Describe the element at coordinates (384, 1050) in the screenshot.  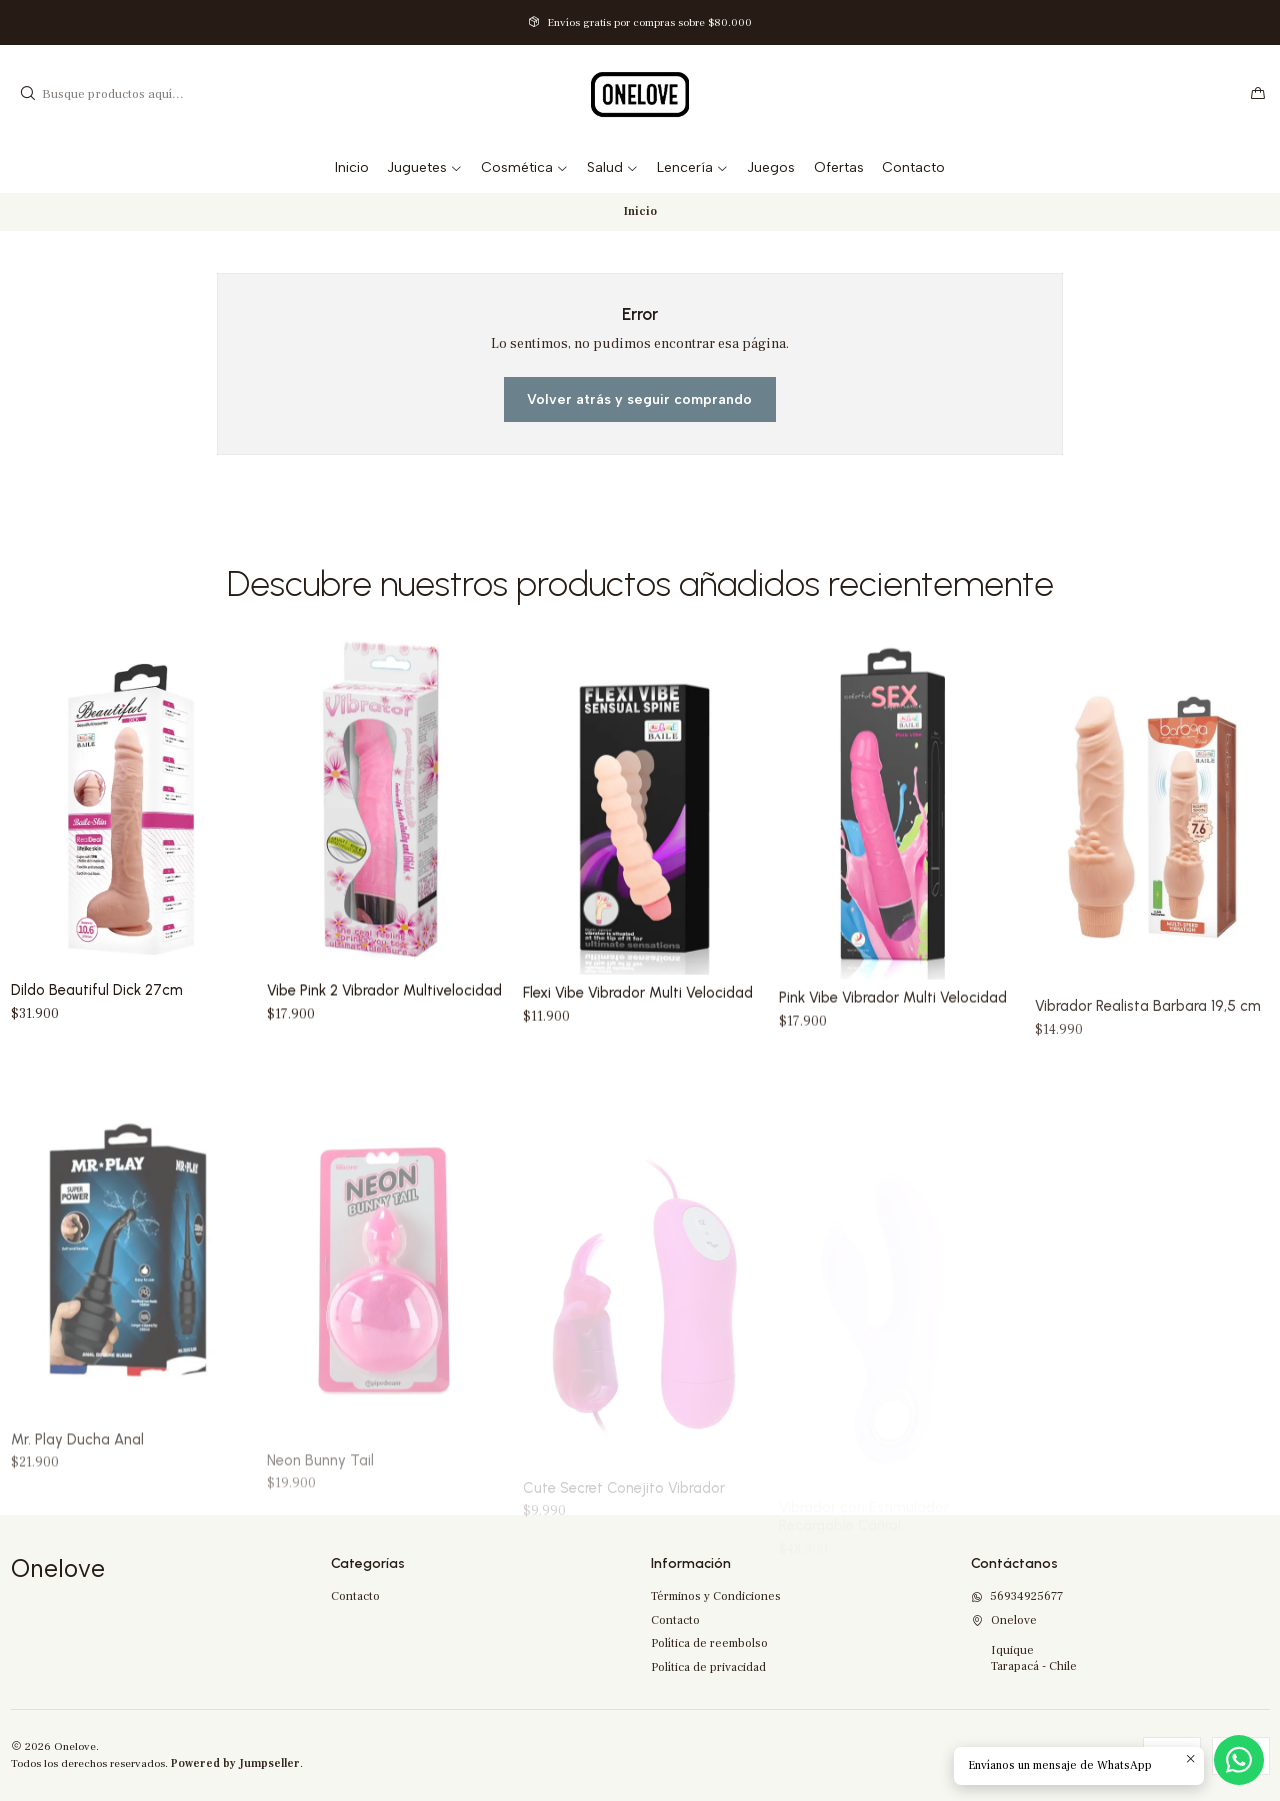
I see `Vibe Pink 2 Vibrador Multivelocidad` at that location.